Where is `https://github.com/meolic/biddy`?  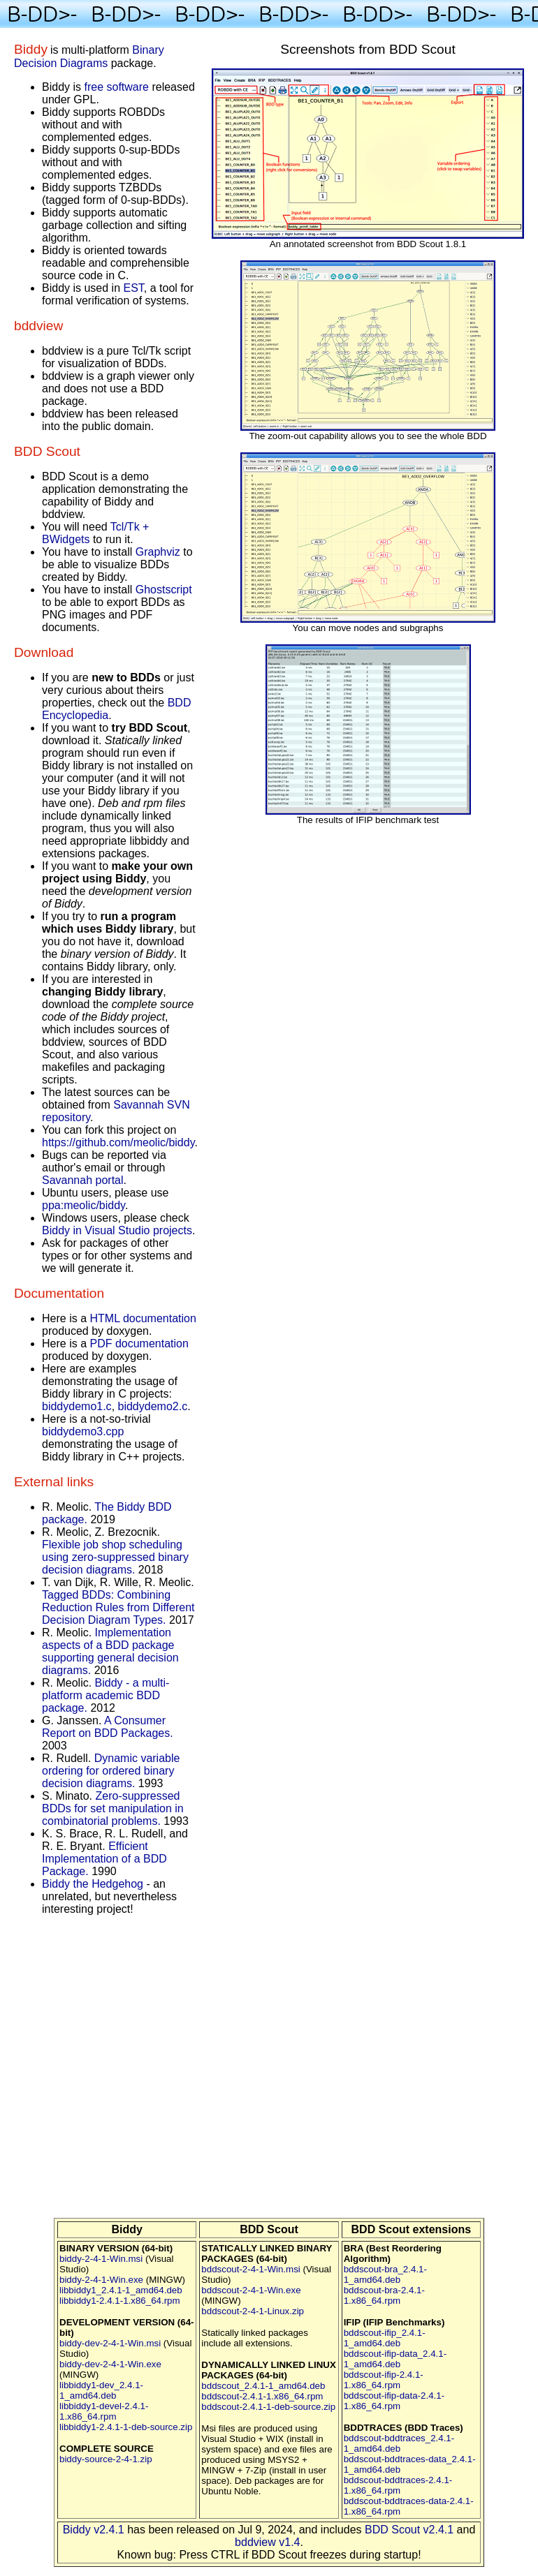
https://github.com/meolic/biddy is located at coordinates (118, 1142).